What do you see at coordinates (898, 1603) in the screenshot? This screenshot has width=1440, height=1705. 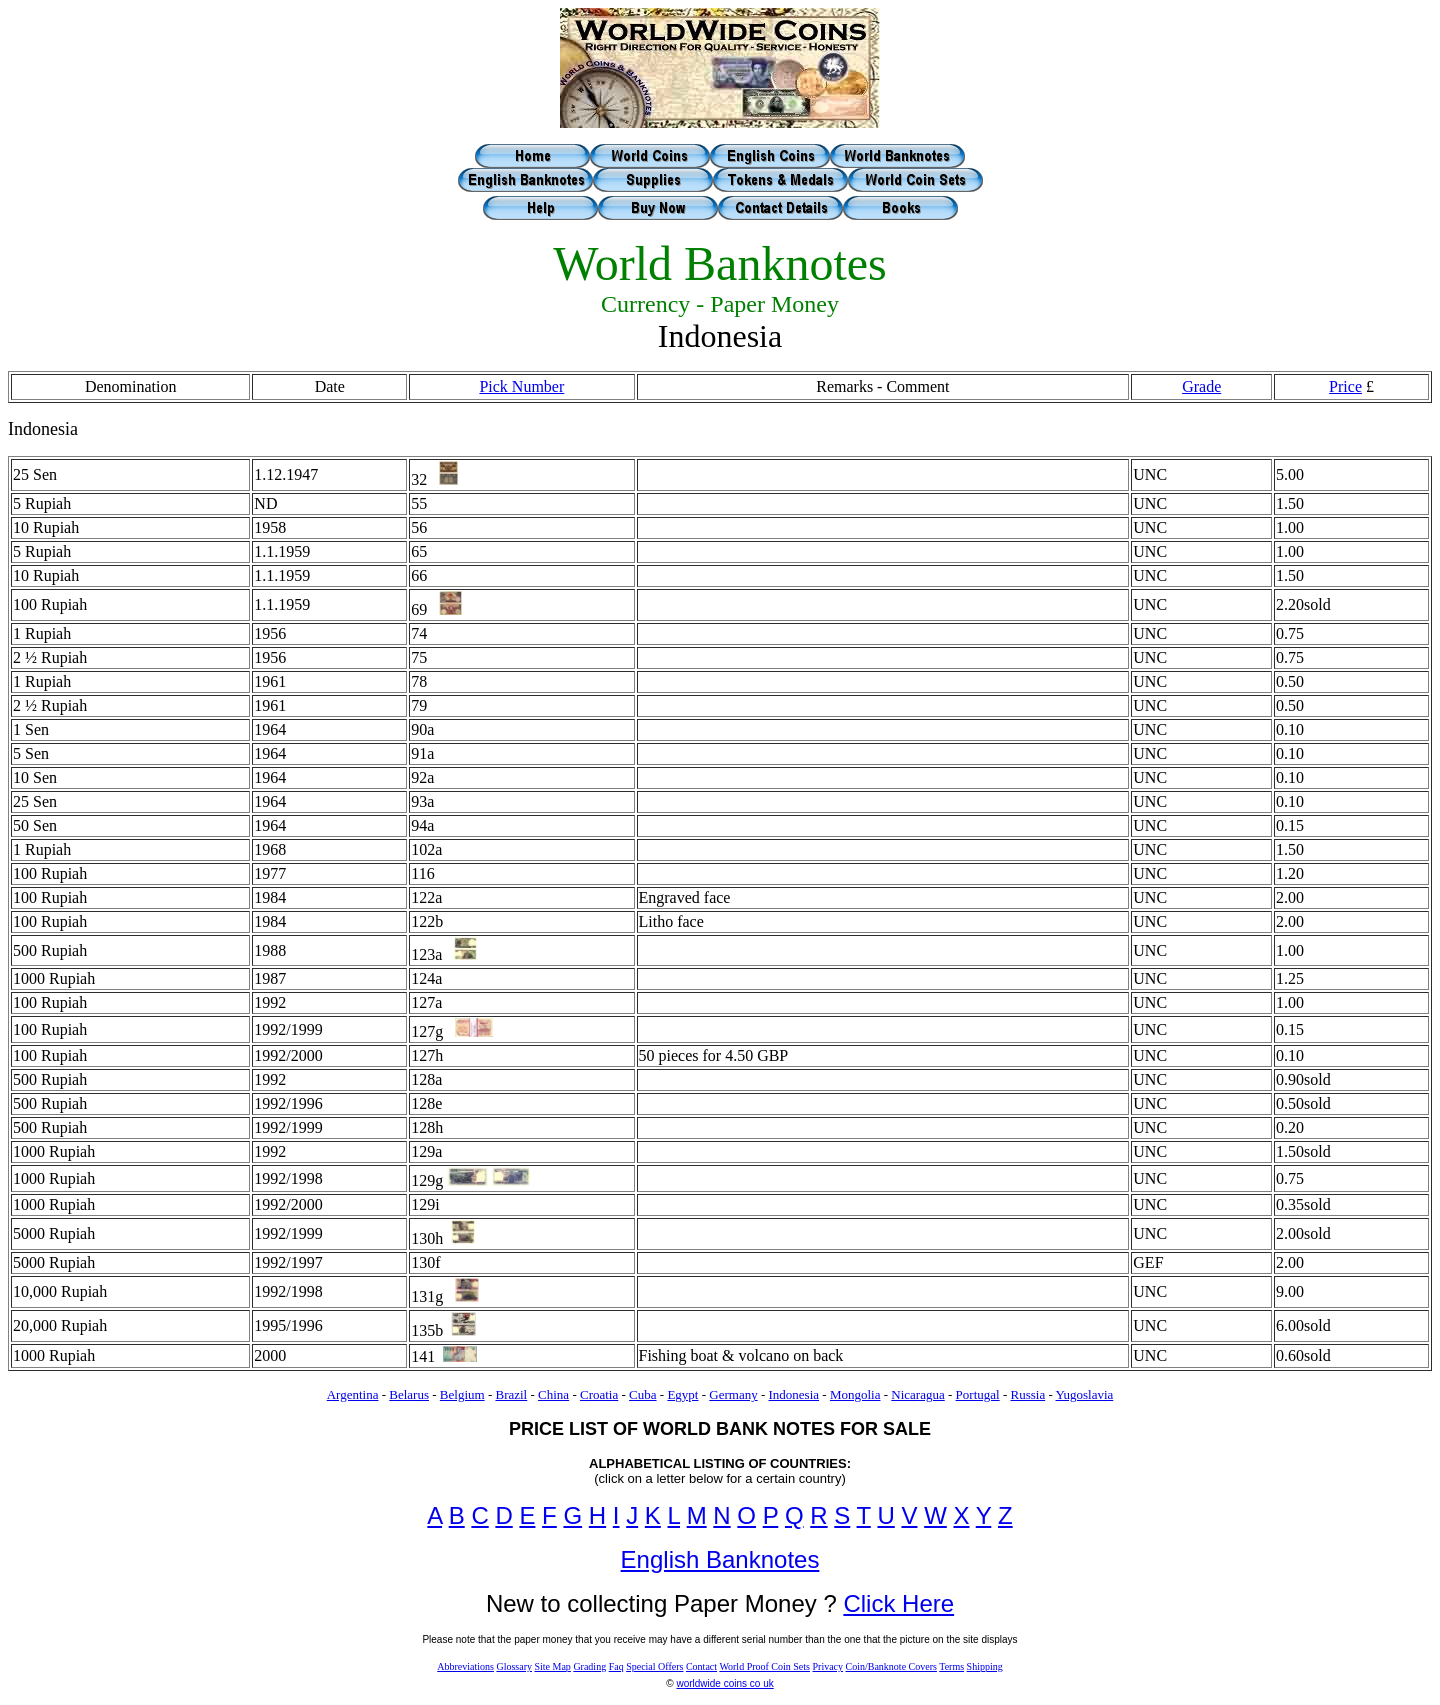 I see `Click Here` at bounding box center [898, 1603].